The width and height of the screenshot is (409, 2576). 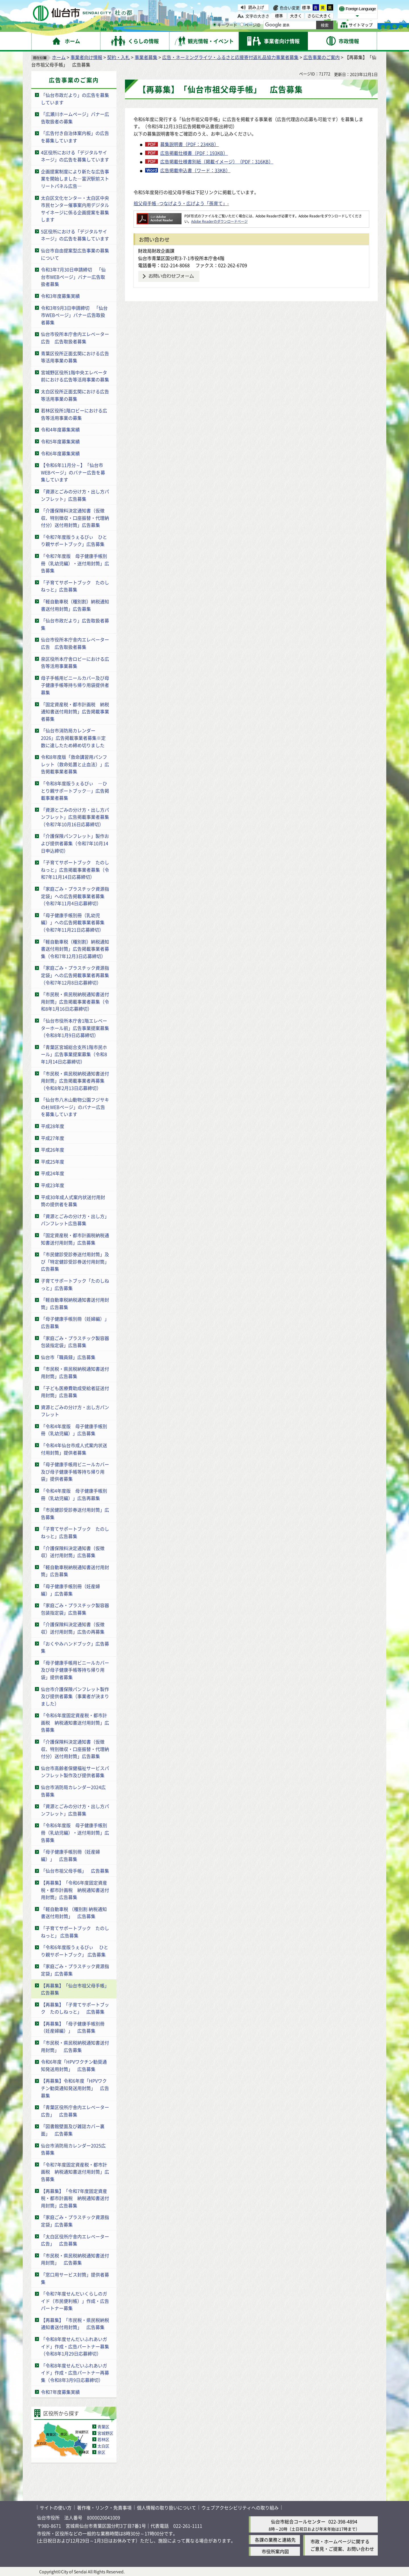 What do you see at coordinates (75, 178) in the screenshot?
I see `企画提案制度により新たな広告事業を開始しました―富沢駅前ストリートパネル広告―` at bounding box center [75, 178].